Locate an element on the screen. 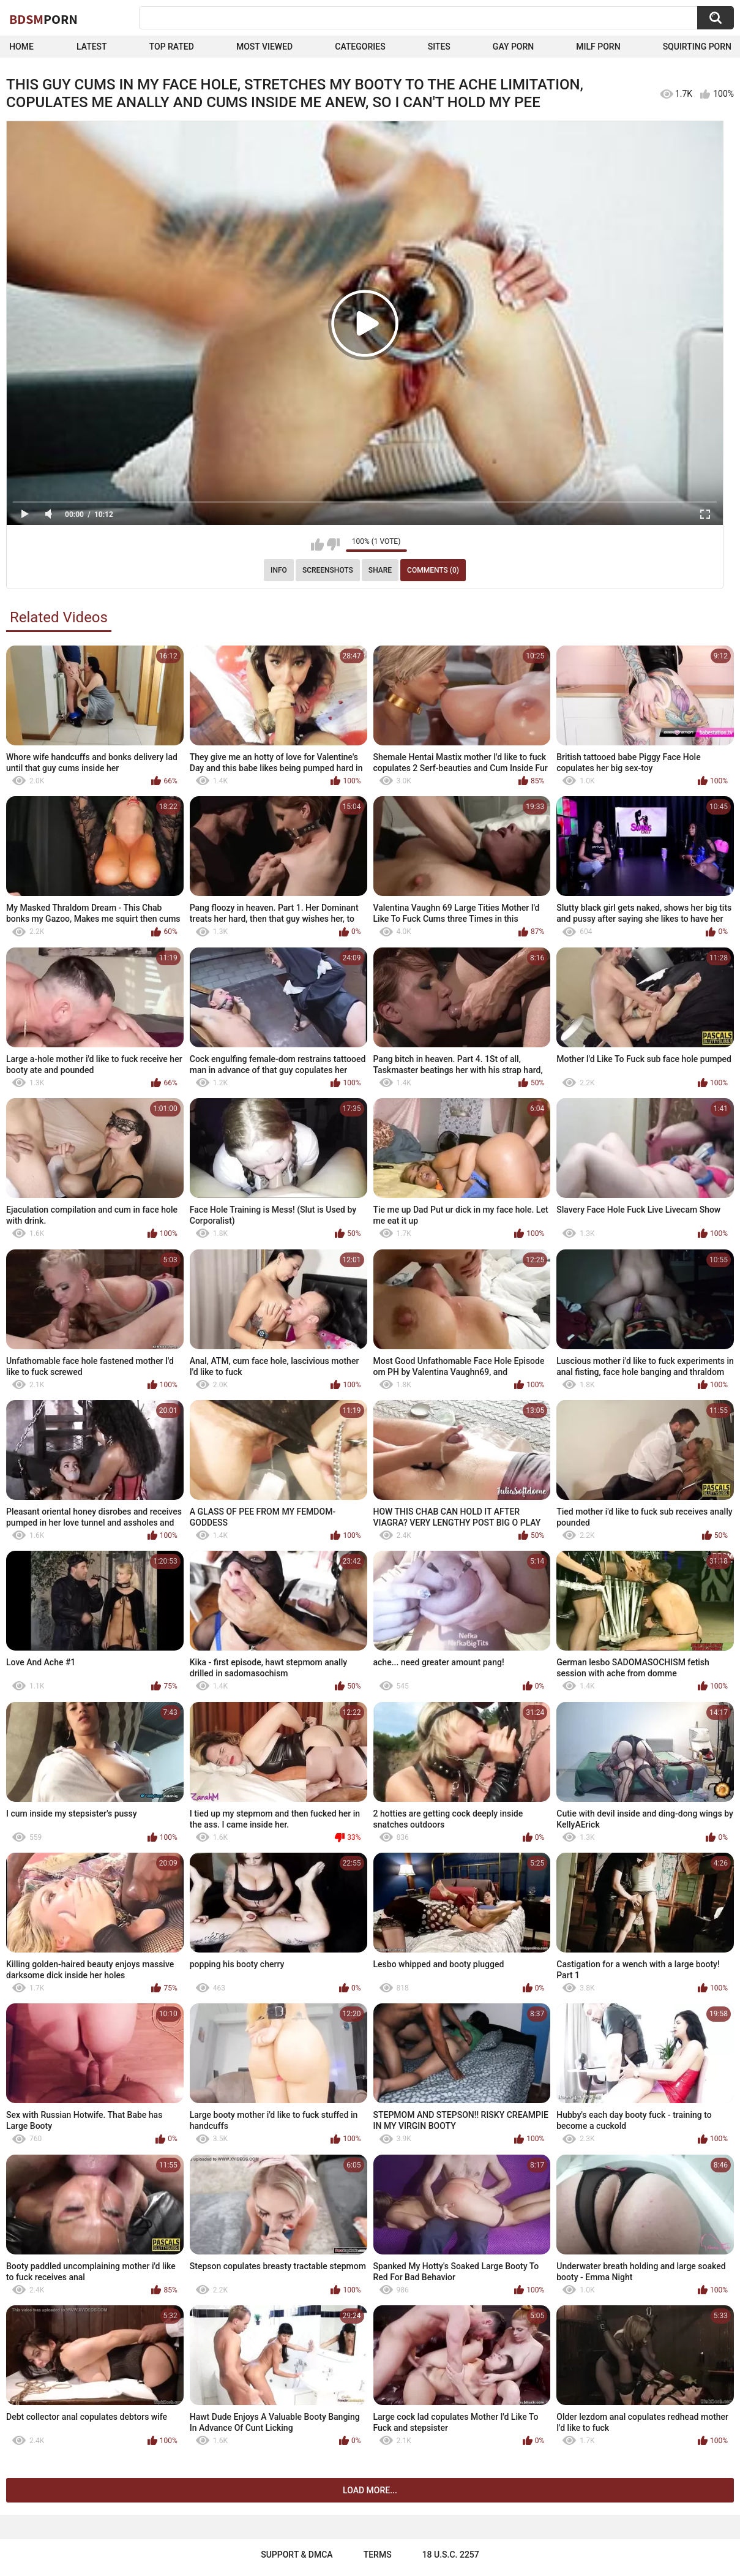 Image resolution: width=740 pixels, height=2576 pixels. Gay Porn is located at coordinates (513, 46).